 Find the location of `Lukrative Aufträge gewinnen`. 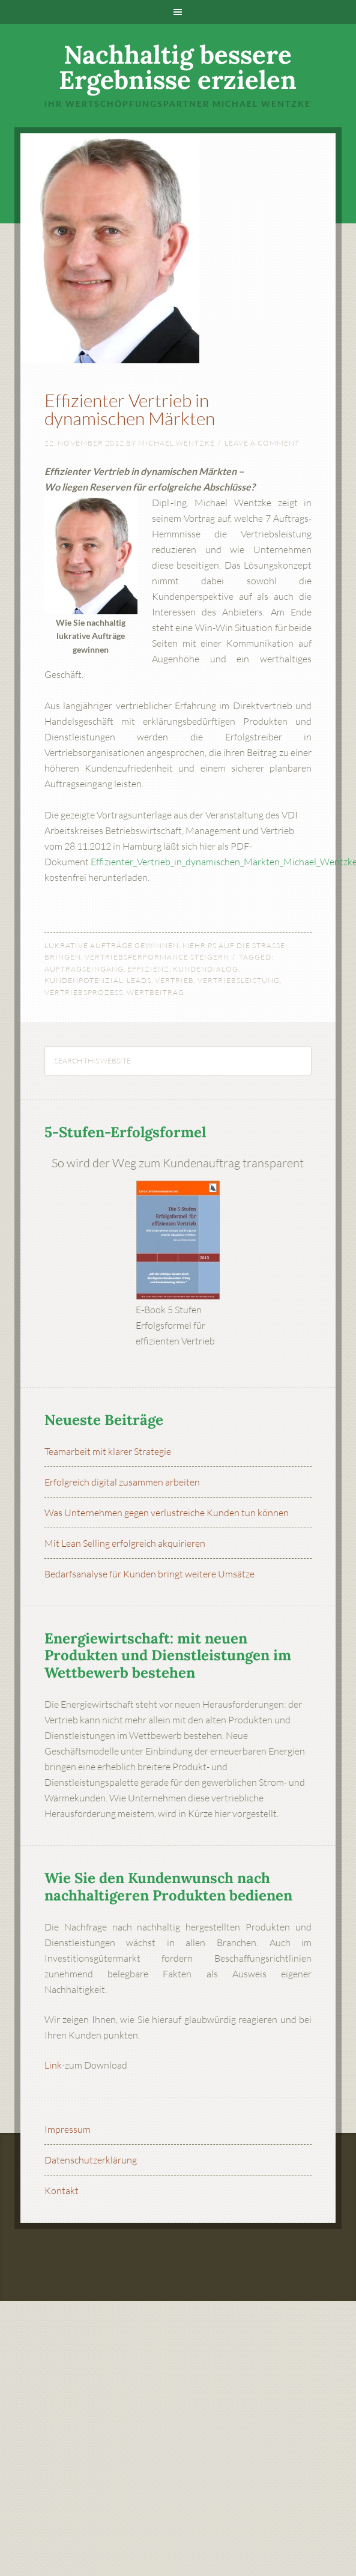

Lukrative Aufträge gewinnen is located at coordinates (111, 945).